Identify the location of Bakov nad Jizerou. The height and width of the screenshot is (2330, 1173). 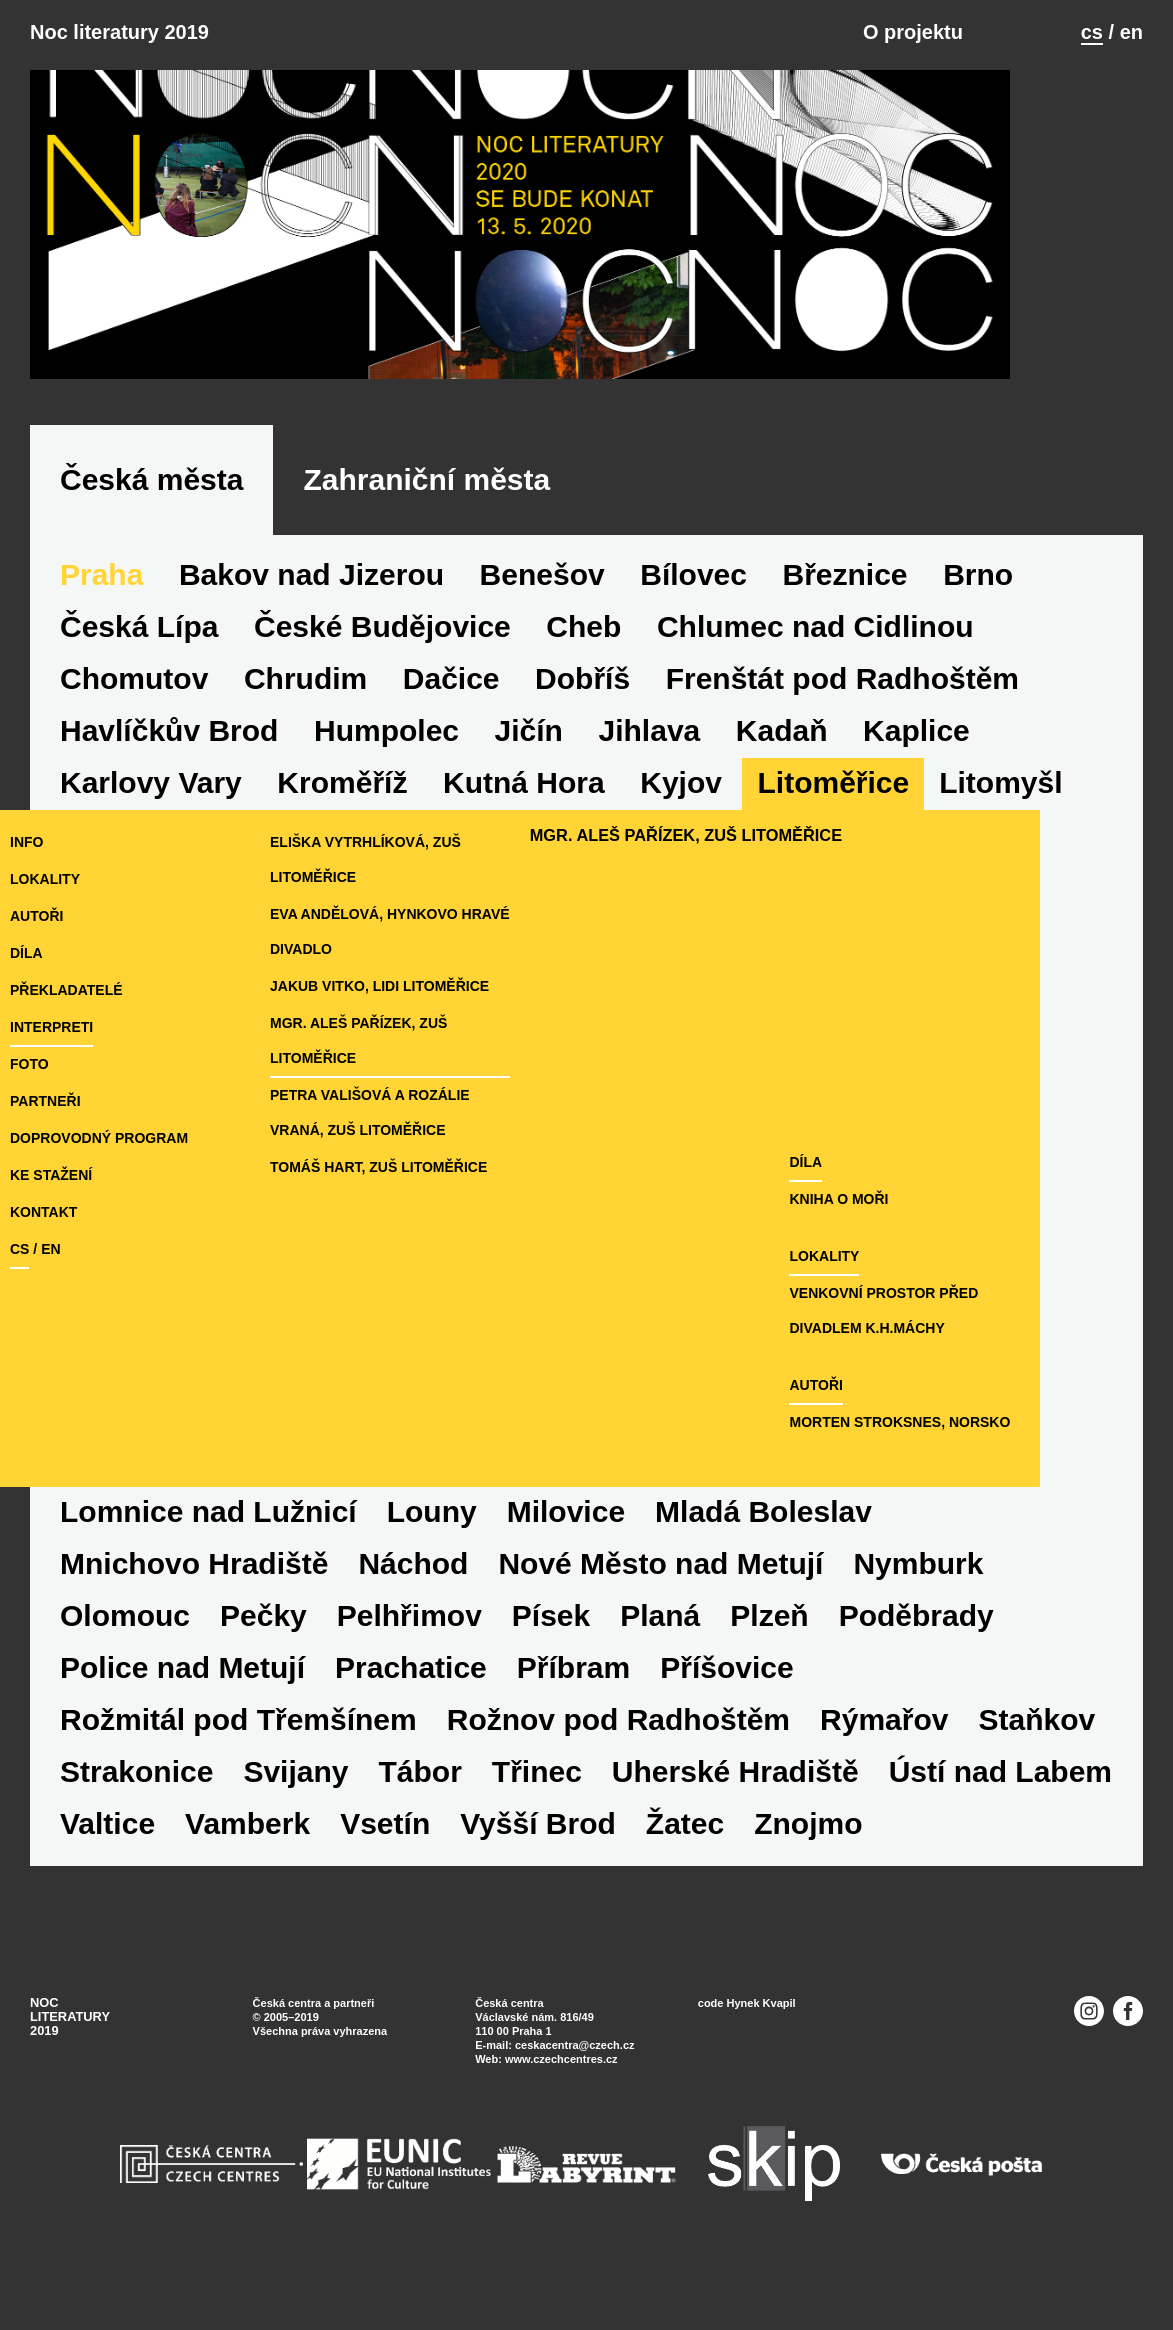
(311, 616).